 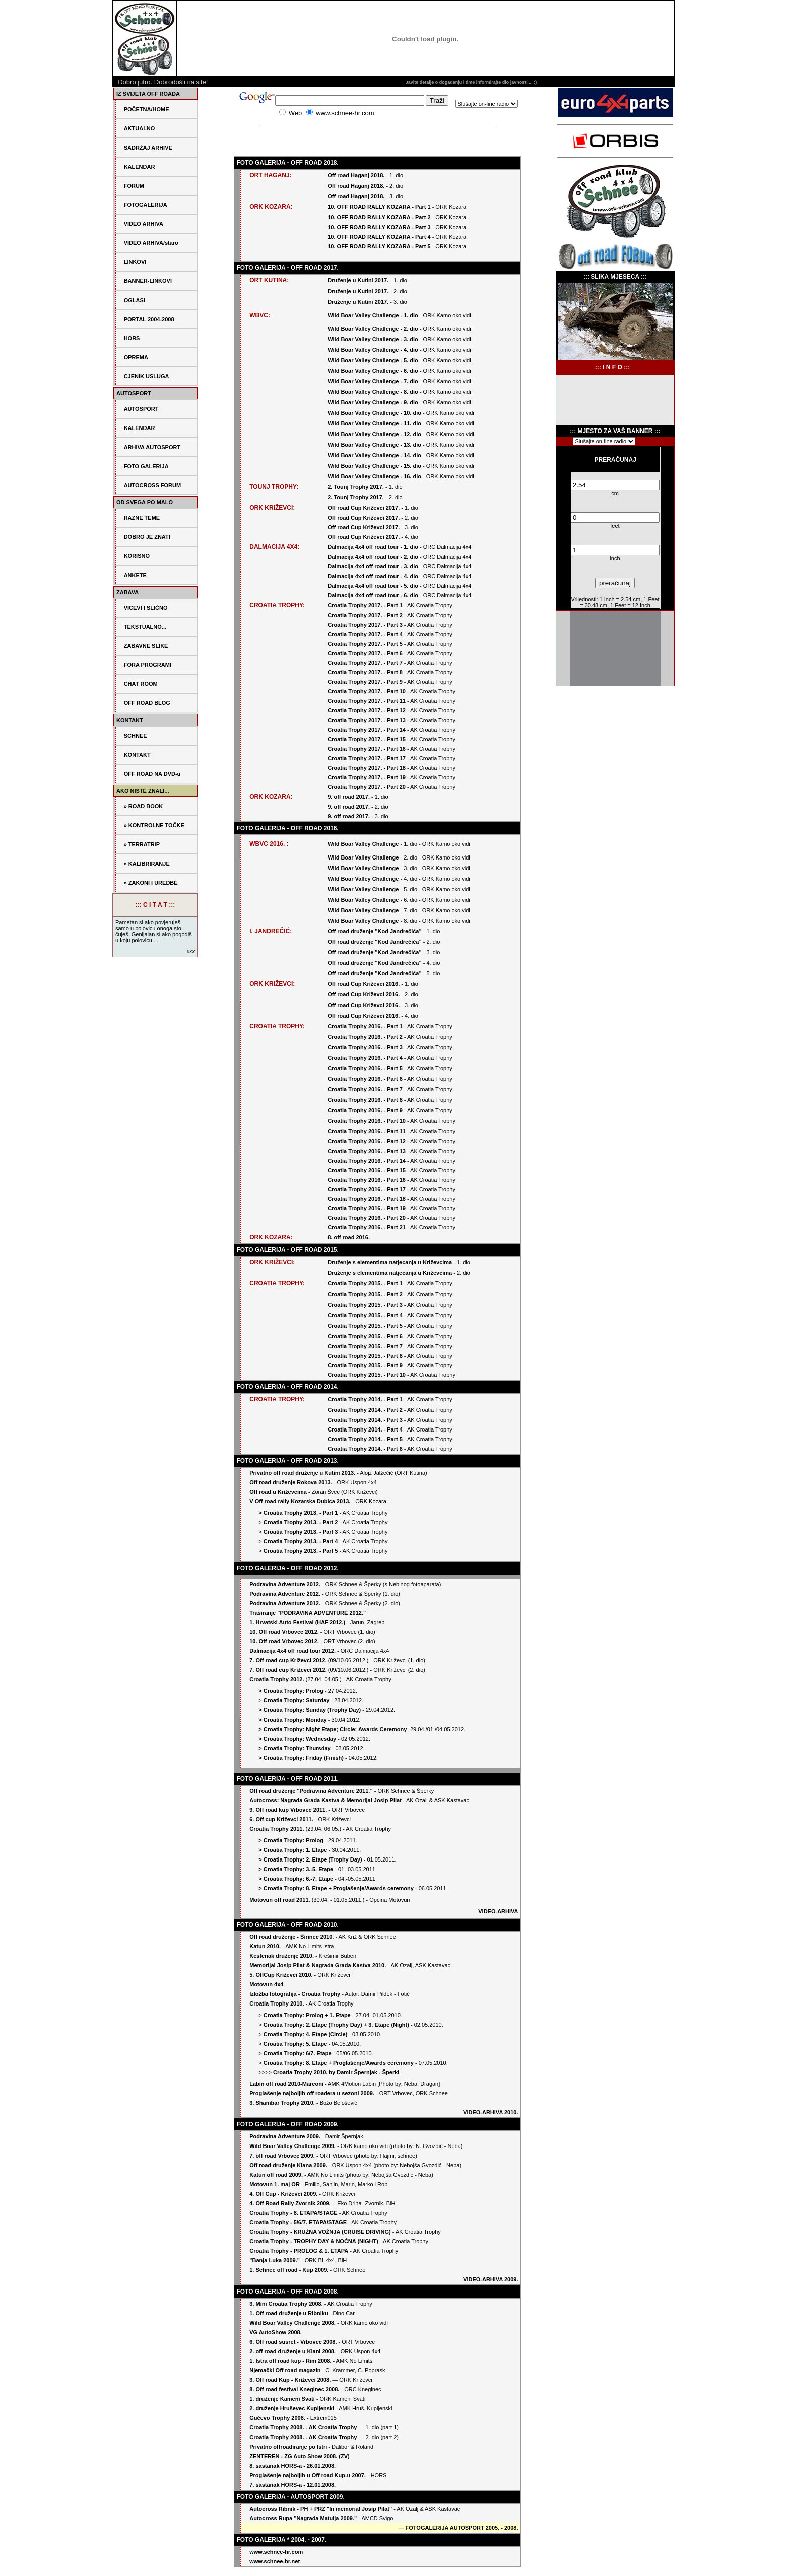 I want to click on 3. Off road Kup - Križevci 2008., so click(x=290, y=2380).